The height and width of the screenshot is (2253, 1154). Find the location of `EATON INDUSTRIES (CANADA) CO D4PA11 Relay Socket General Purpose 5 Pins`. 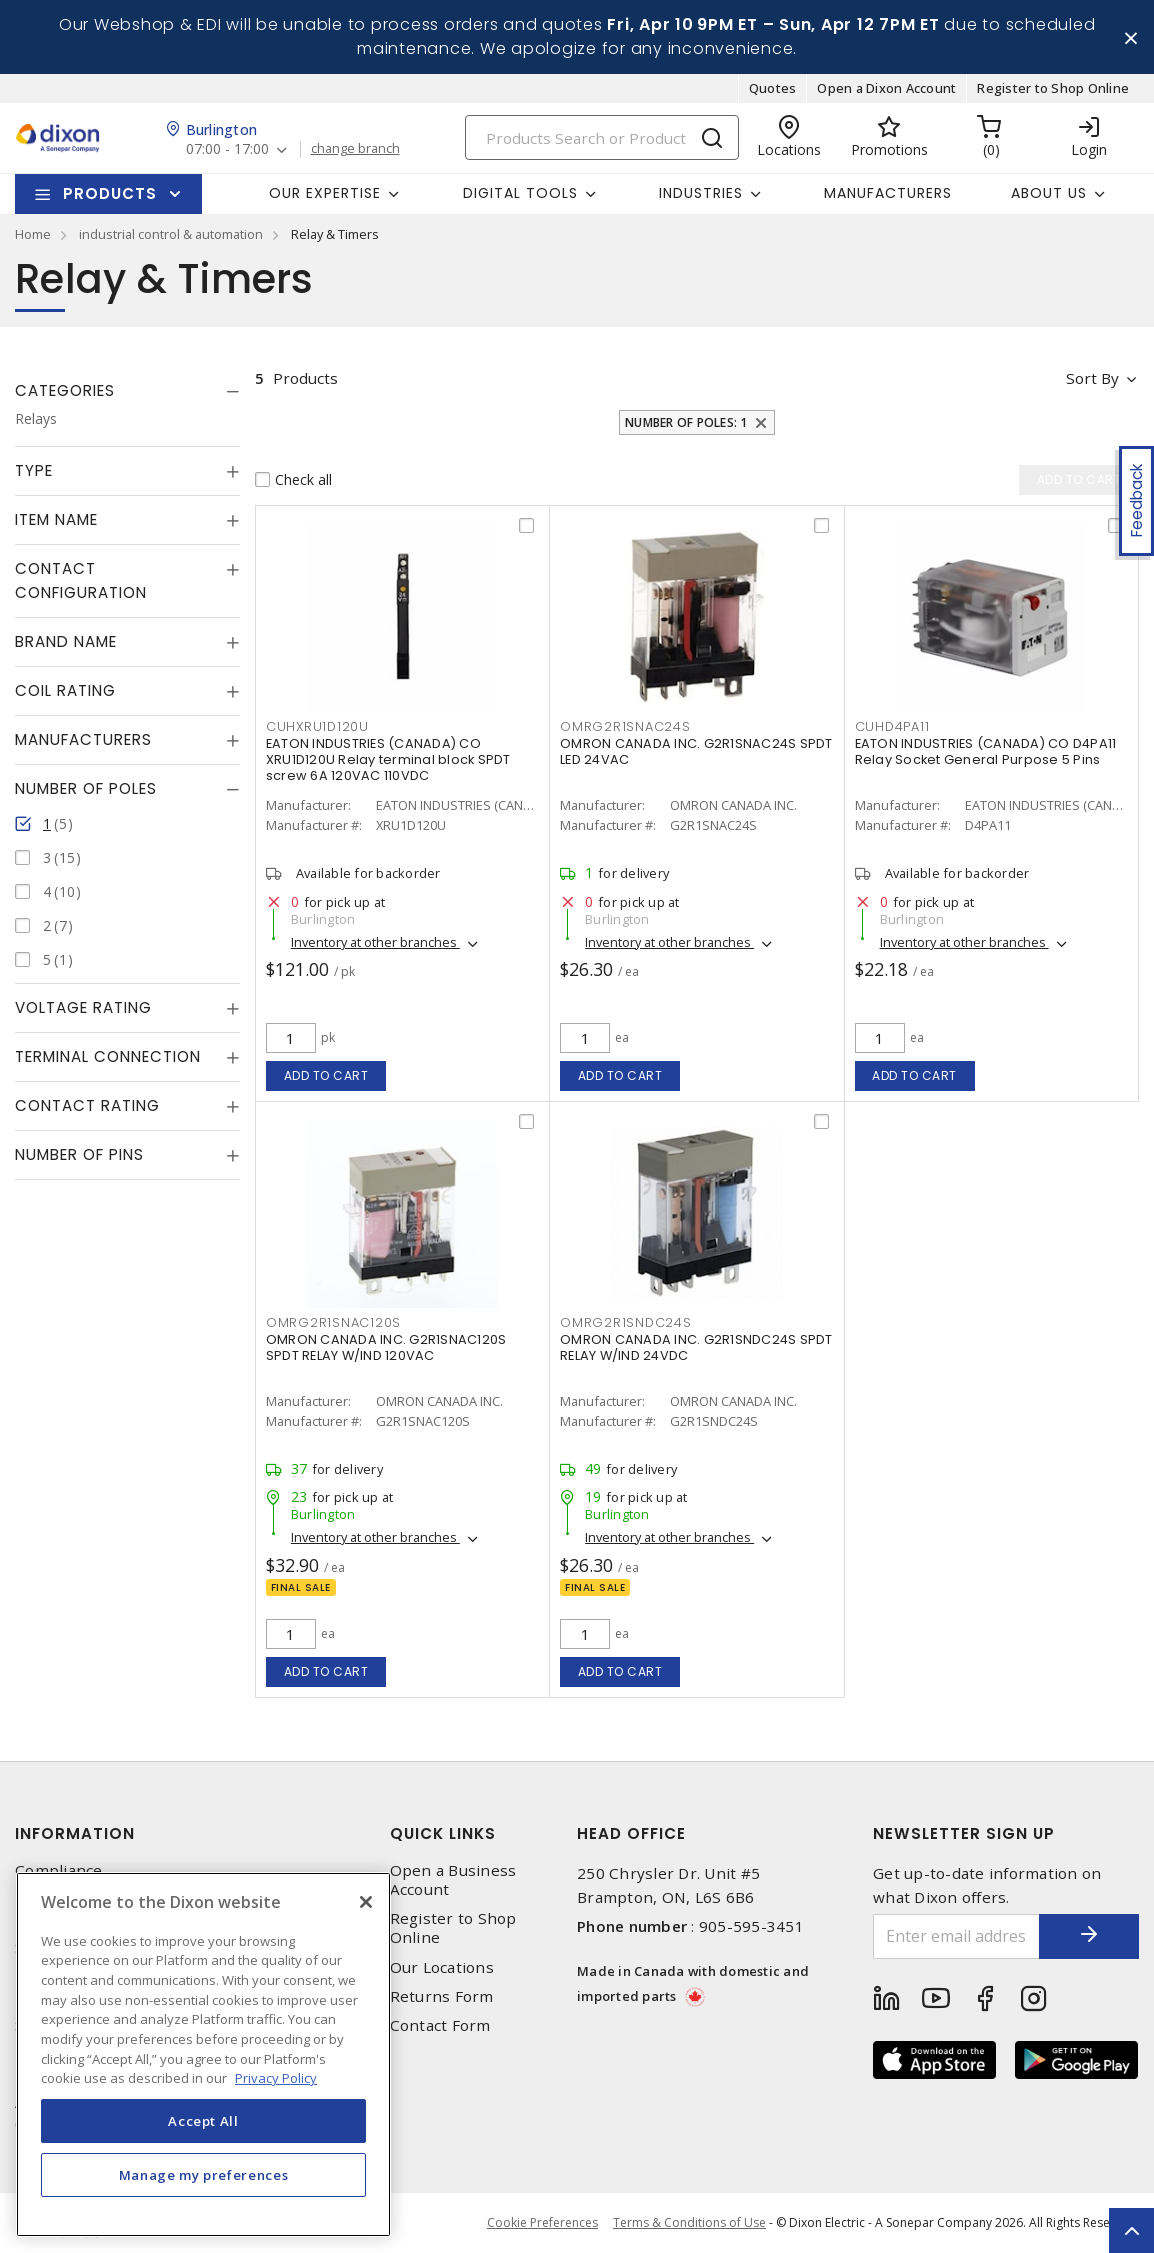

EATON INDUSTRIES (CANADA) CO D4PA11 Relay Socket General Purpose 5 Pins is located at coordinates (986, 751).